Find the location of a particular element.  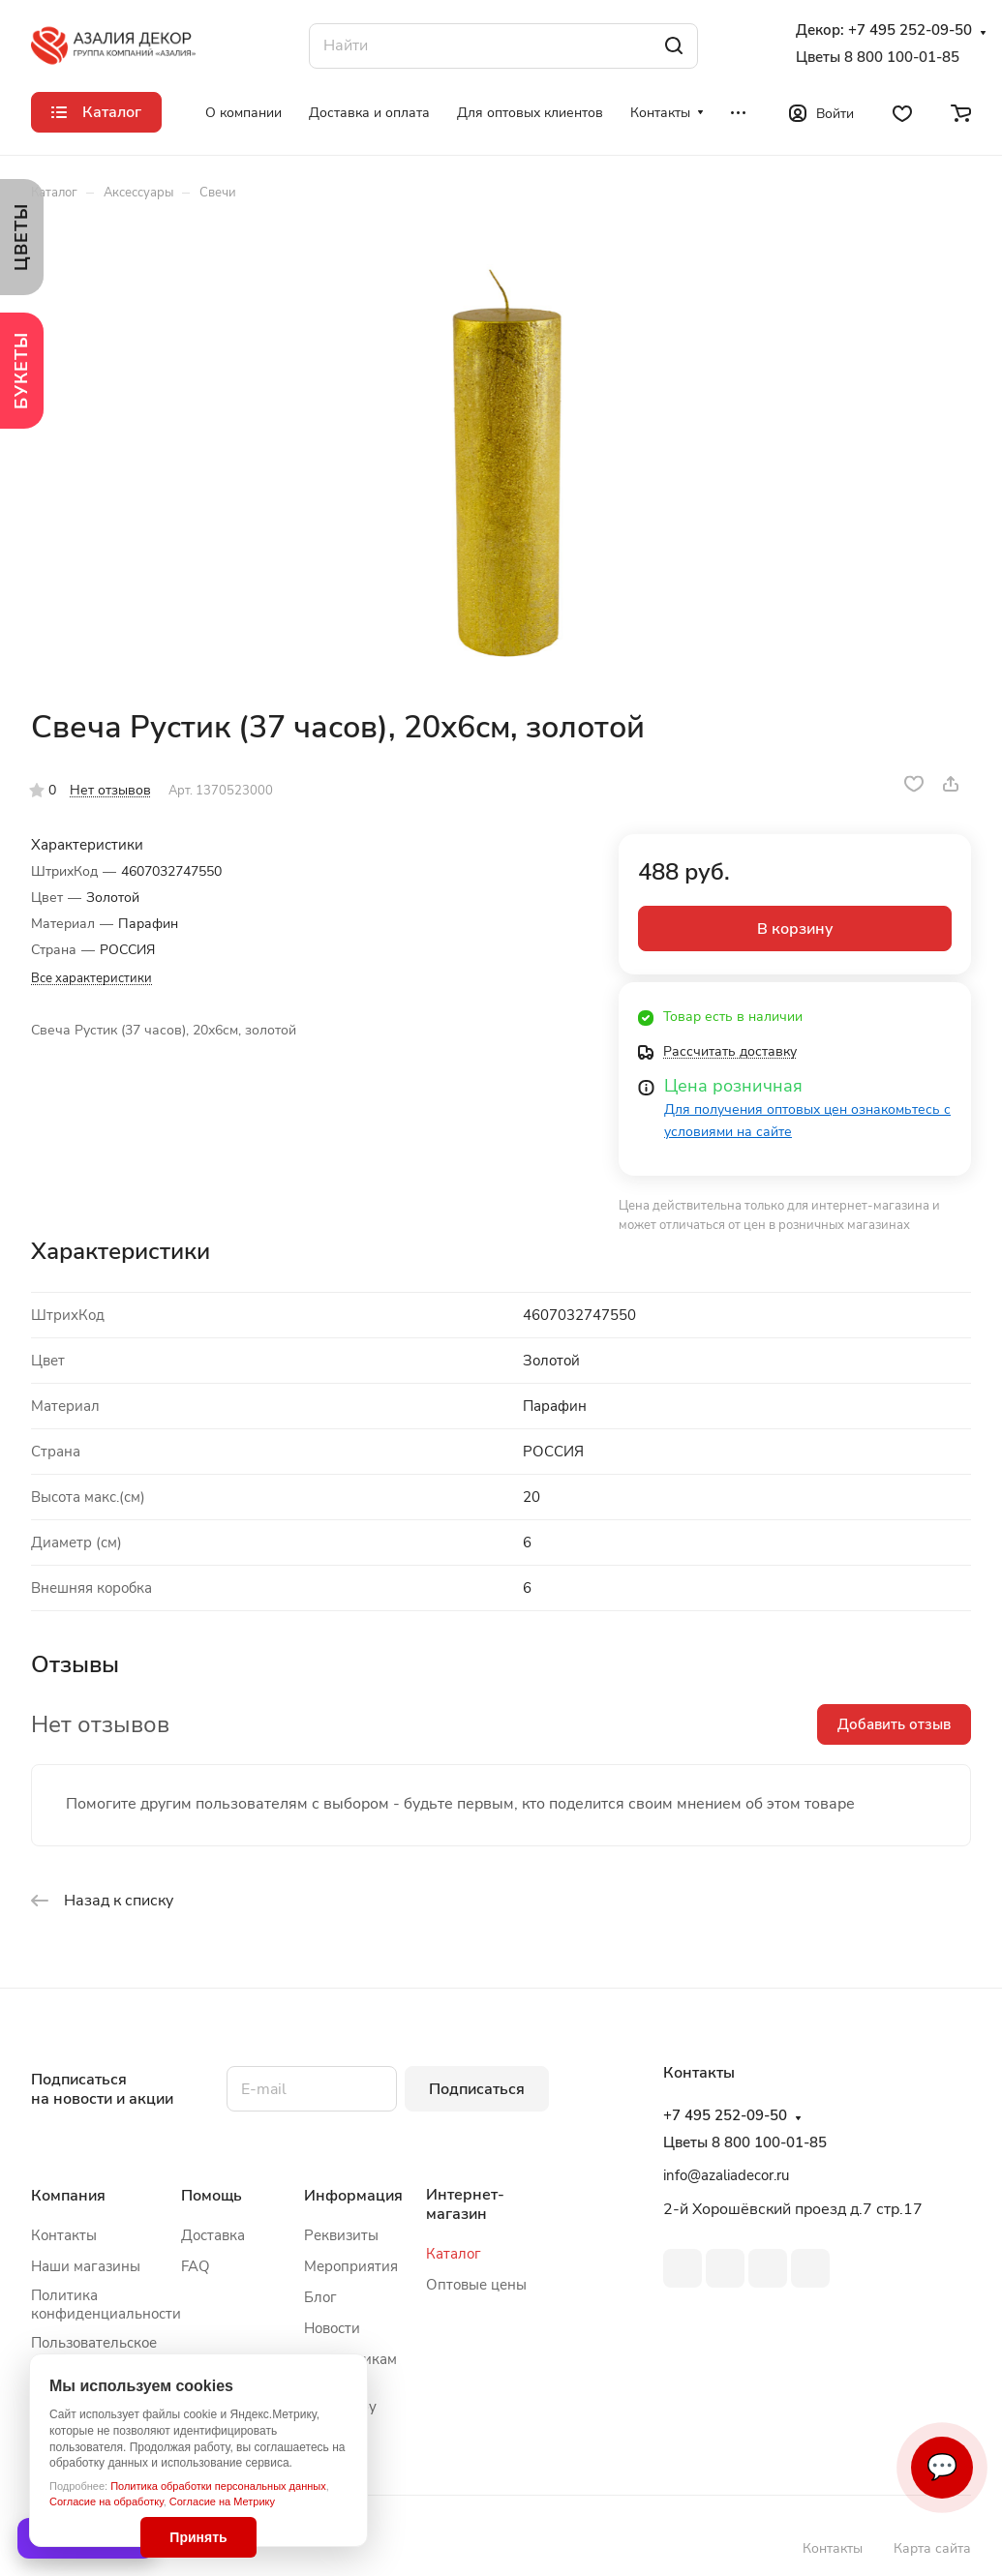

Мероприятия is located at coordinates (351, 2266).